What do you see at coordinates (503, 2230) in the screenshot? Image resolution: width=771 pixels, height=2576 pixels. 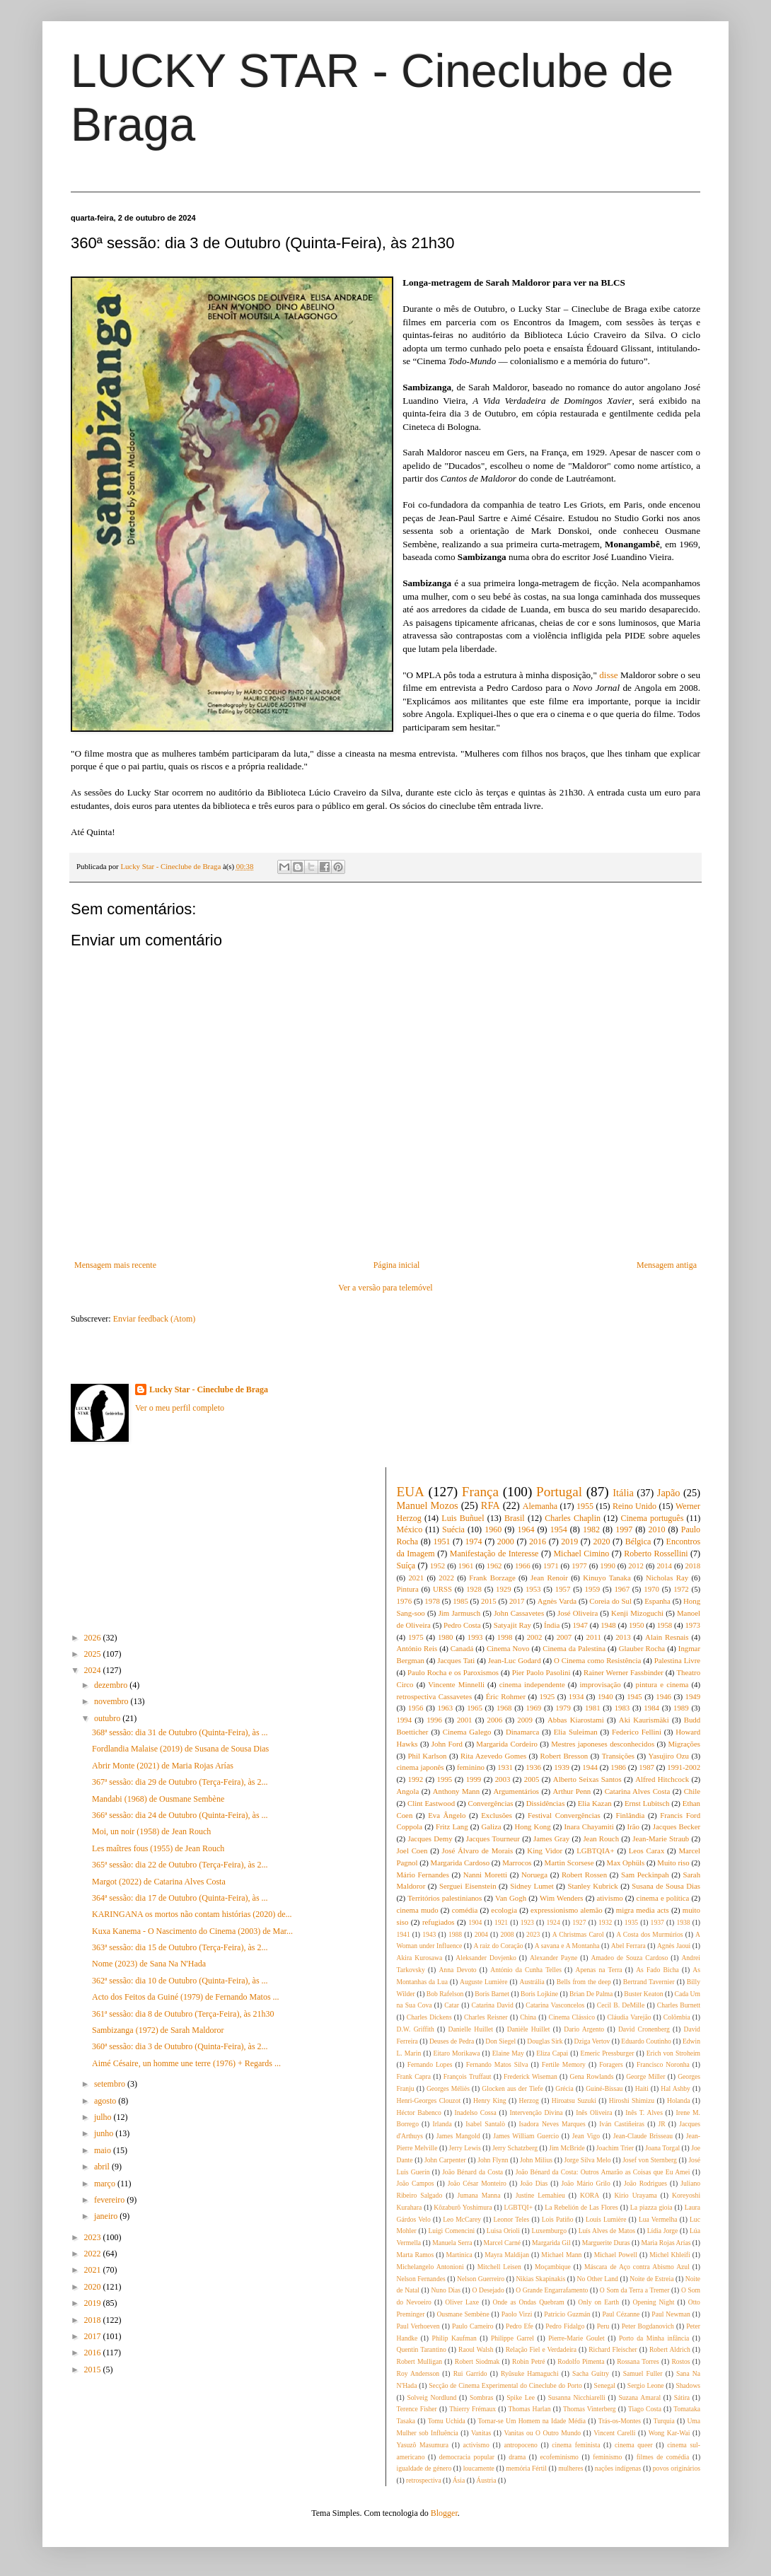 I see `Luisa Orioli` at bounding box center [503, 2230].